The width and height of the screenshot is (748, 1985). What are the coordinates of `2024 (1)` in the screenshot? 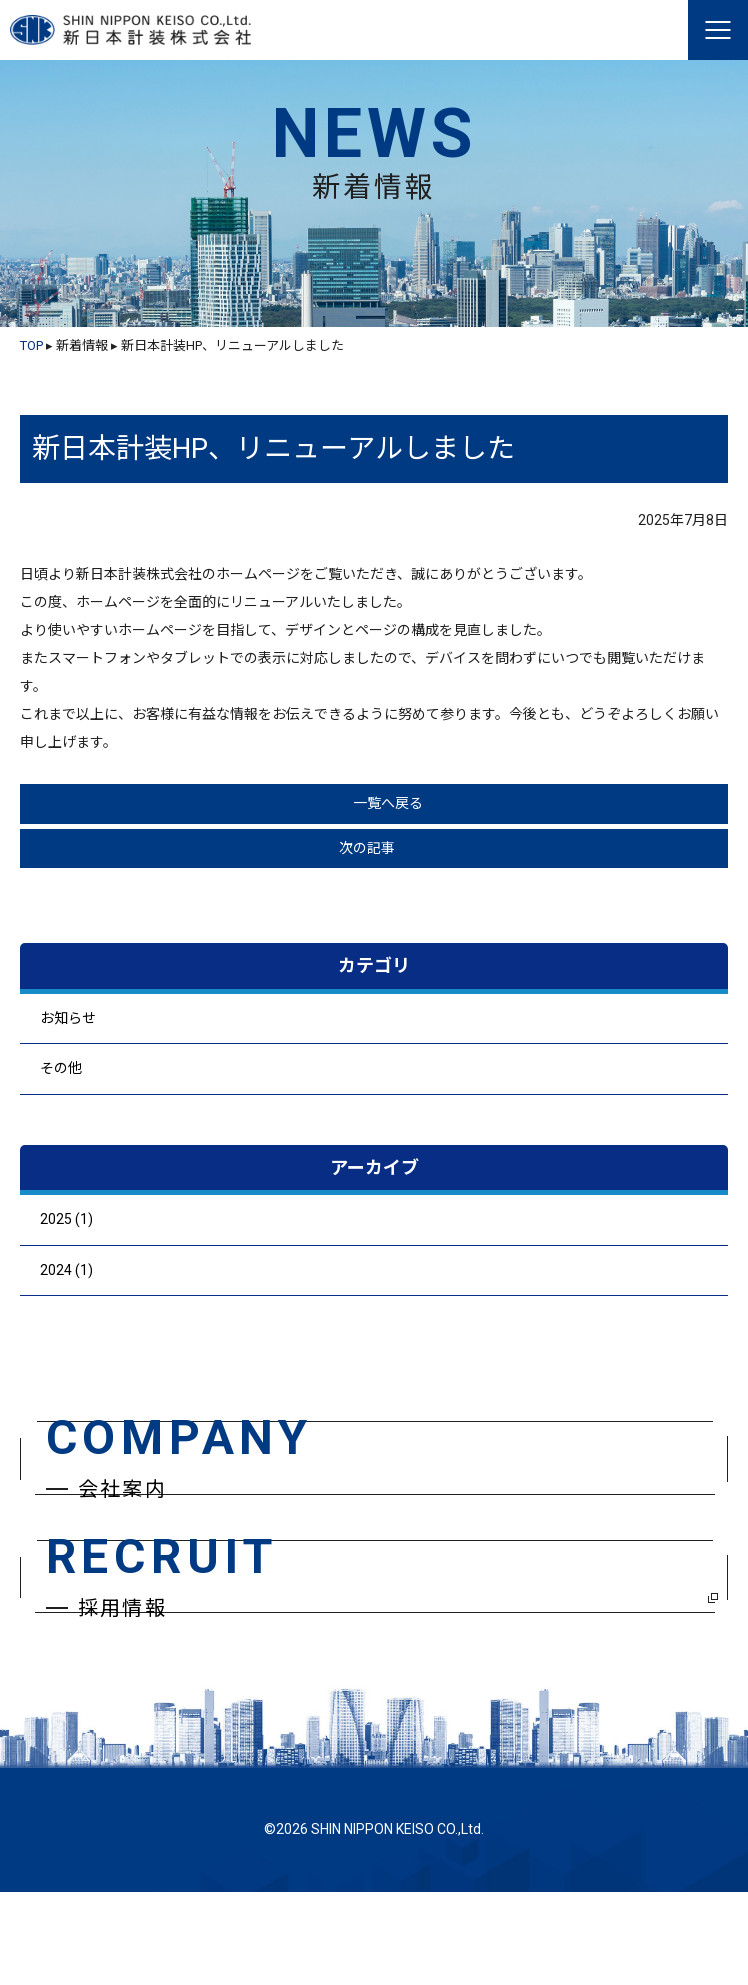 It's located at (66, 1270).